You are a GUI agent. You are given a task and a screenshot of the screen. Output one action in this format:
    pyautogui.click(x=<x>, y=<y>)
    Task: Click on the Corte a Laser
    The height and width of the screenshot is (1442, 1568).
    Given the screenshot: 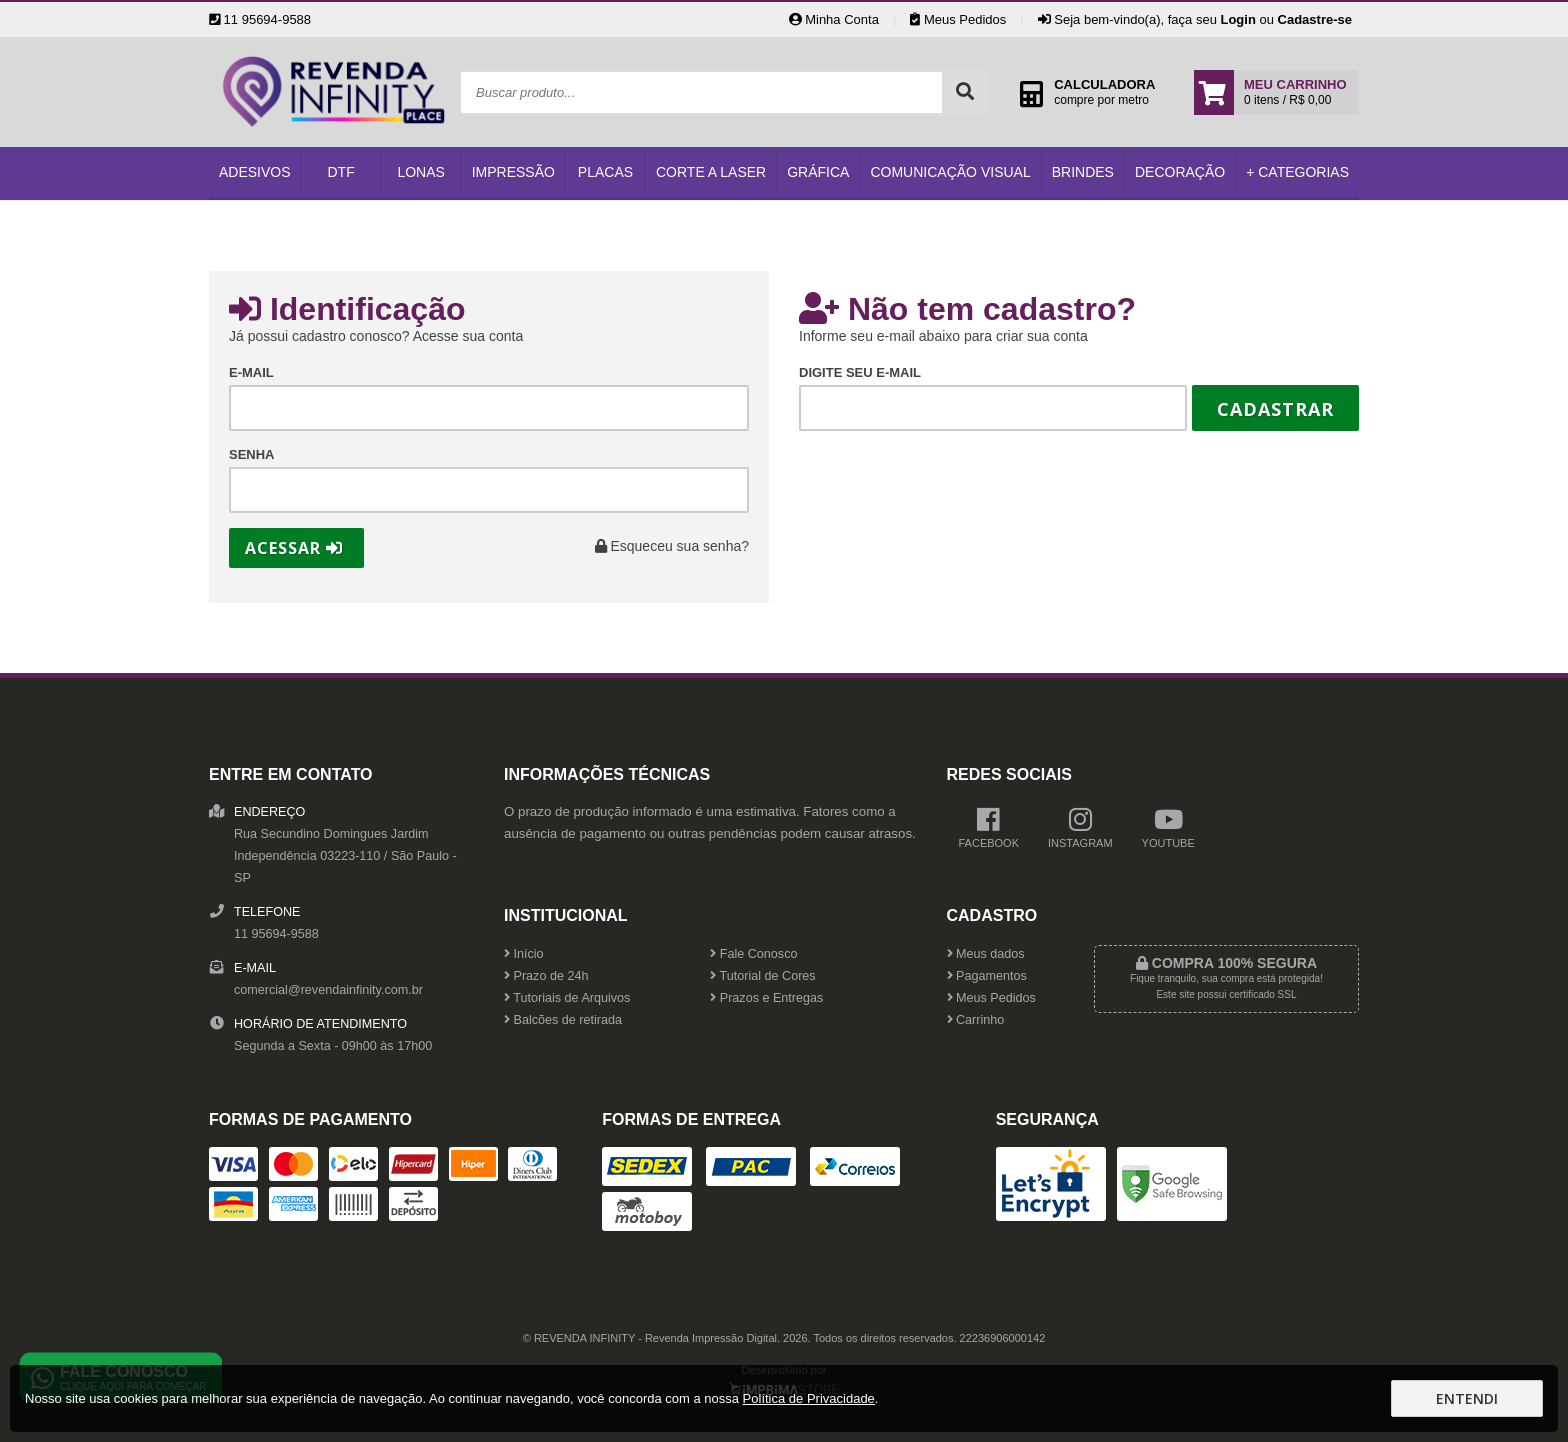 What is the action you would take?
    pyautogui.click(x=711, y=172)
    